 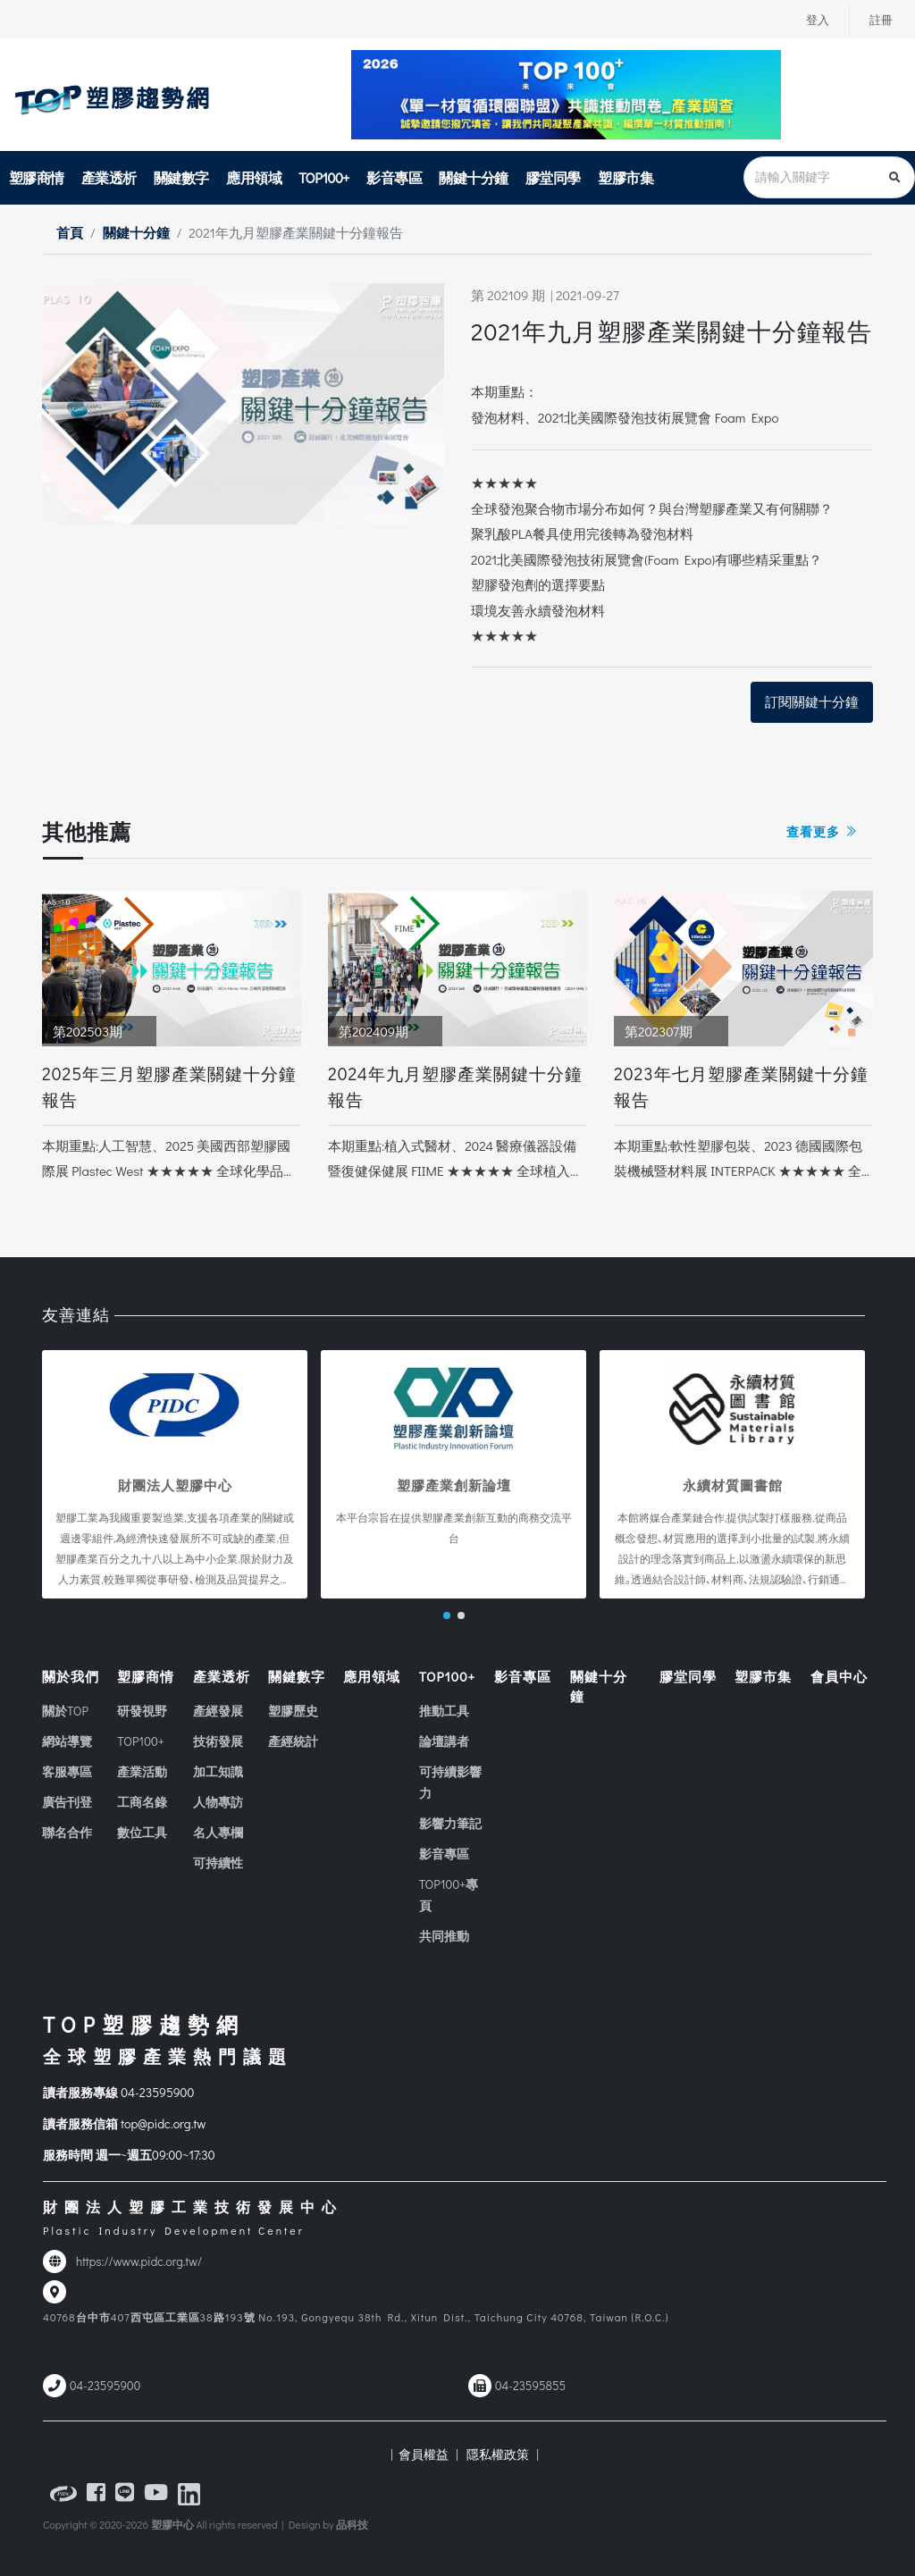 I want to click on 論壇講者, so click(x=444, y=1741).